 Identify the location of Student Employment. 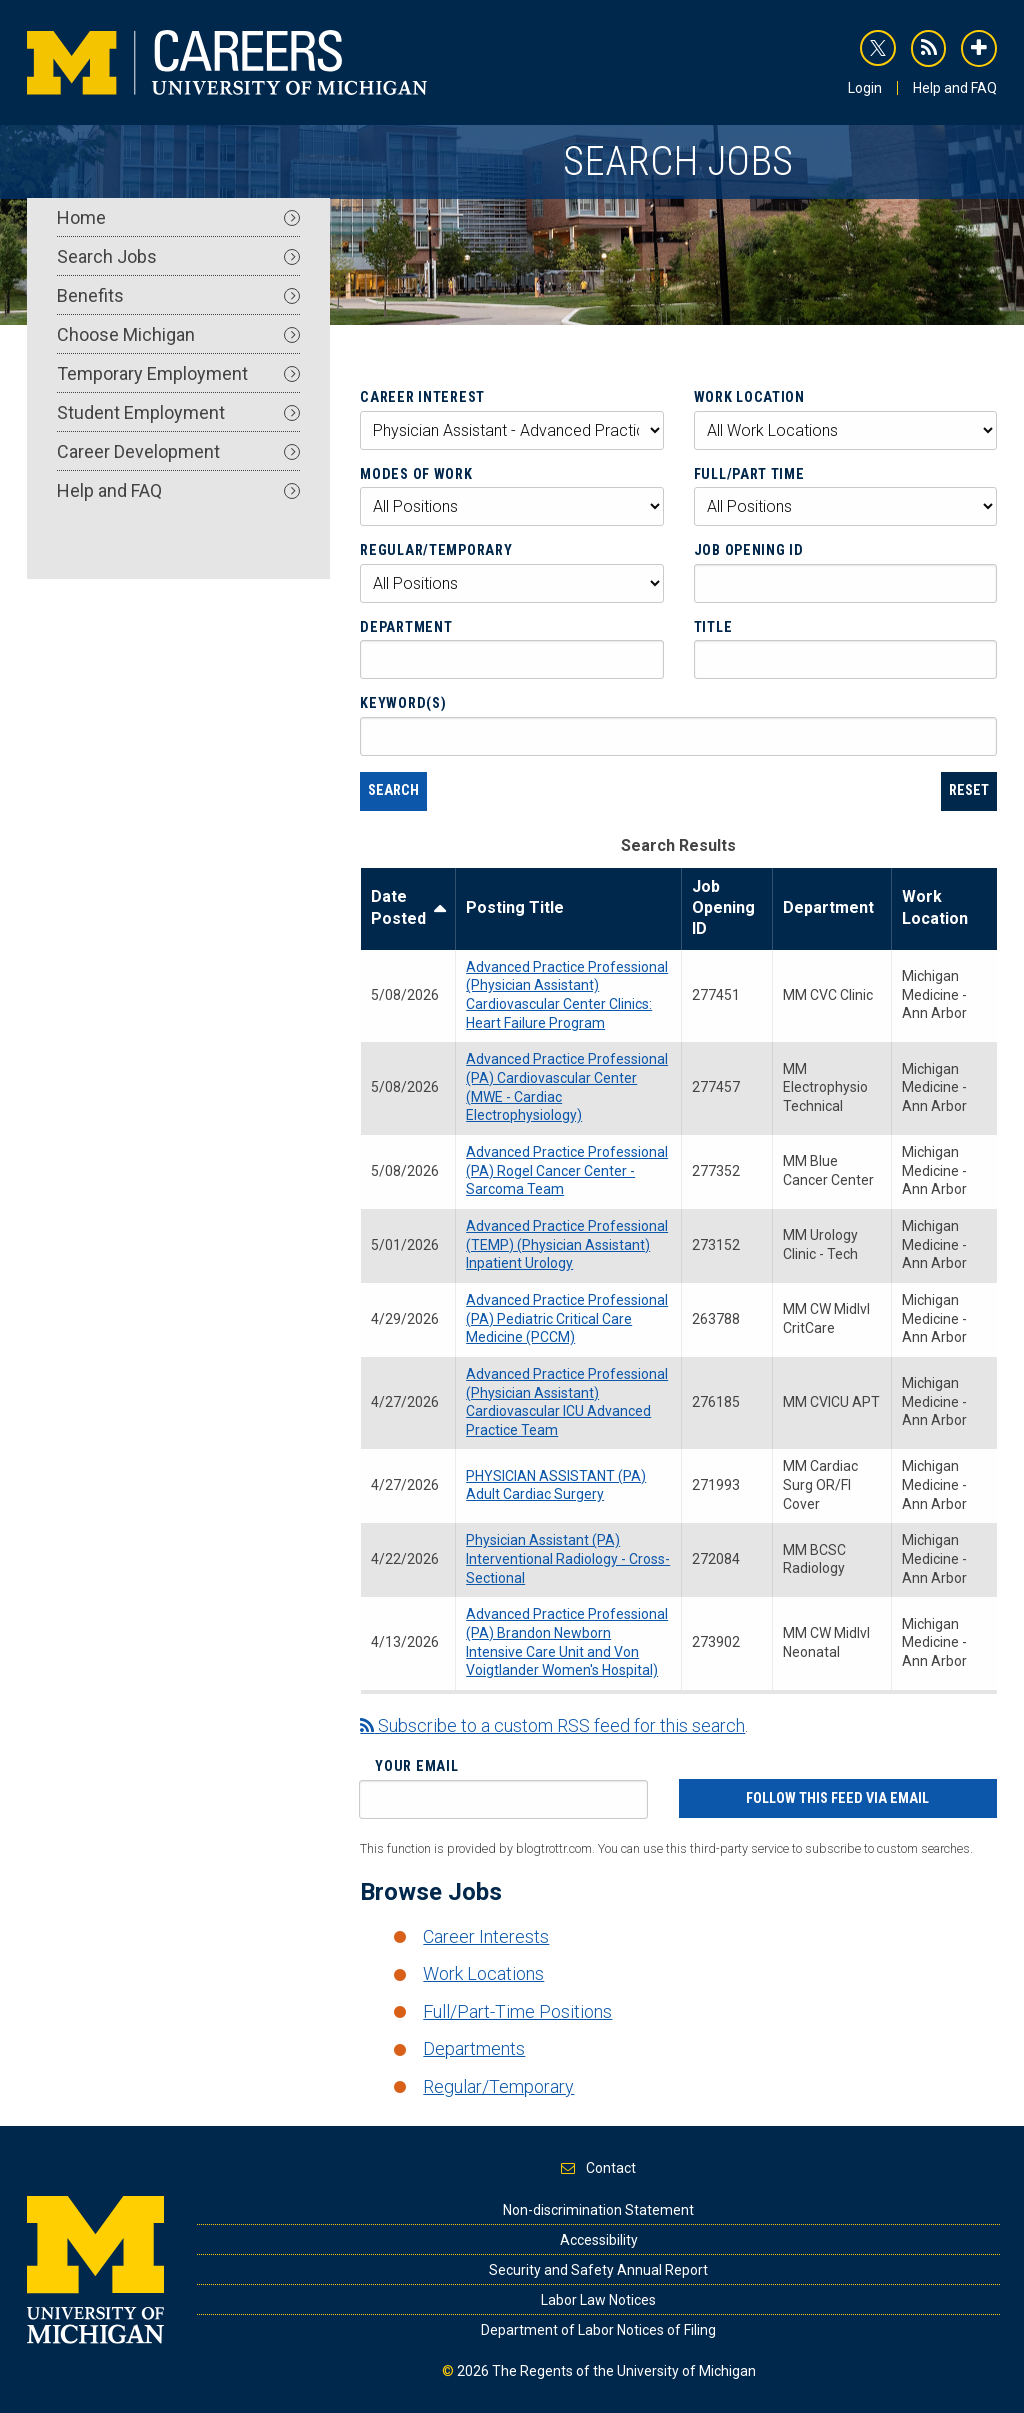
(178, 412).